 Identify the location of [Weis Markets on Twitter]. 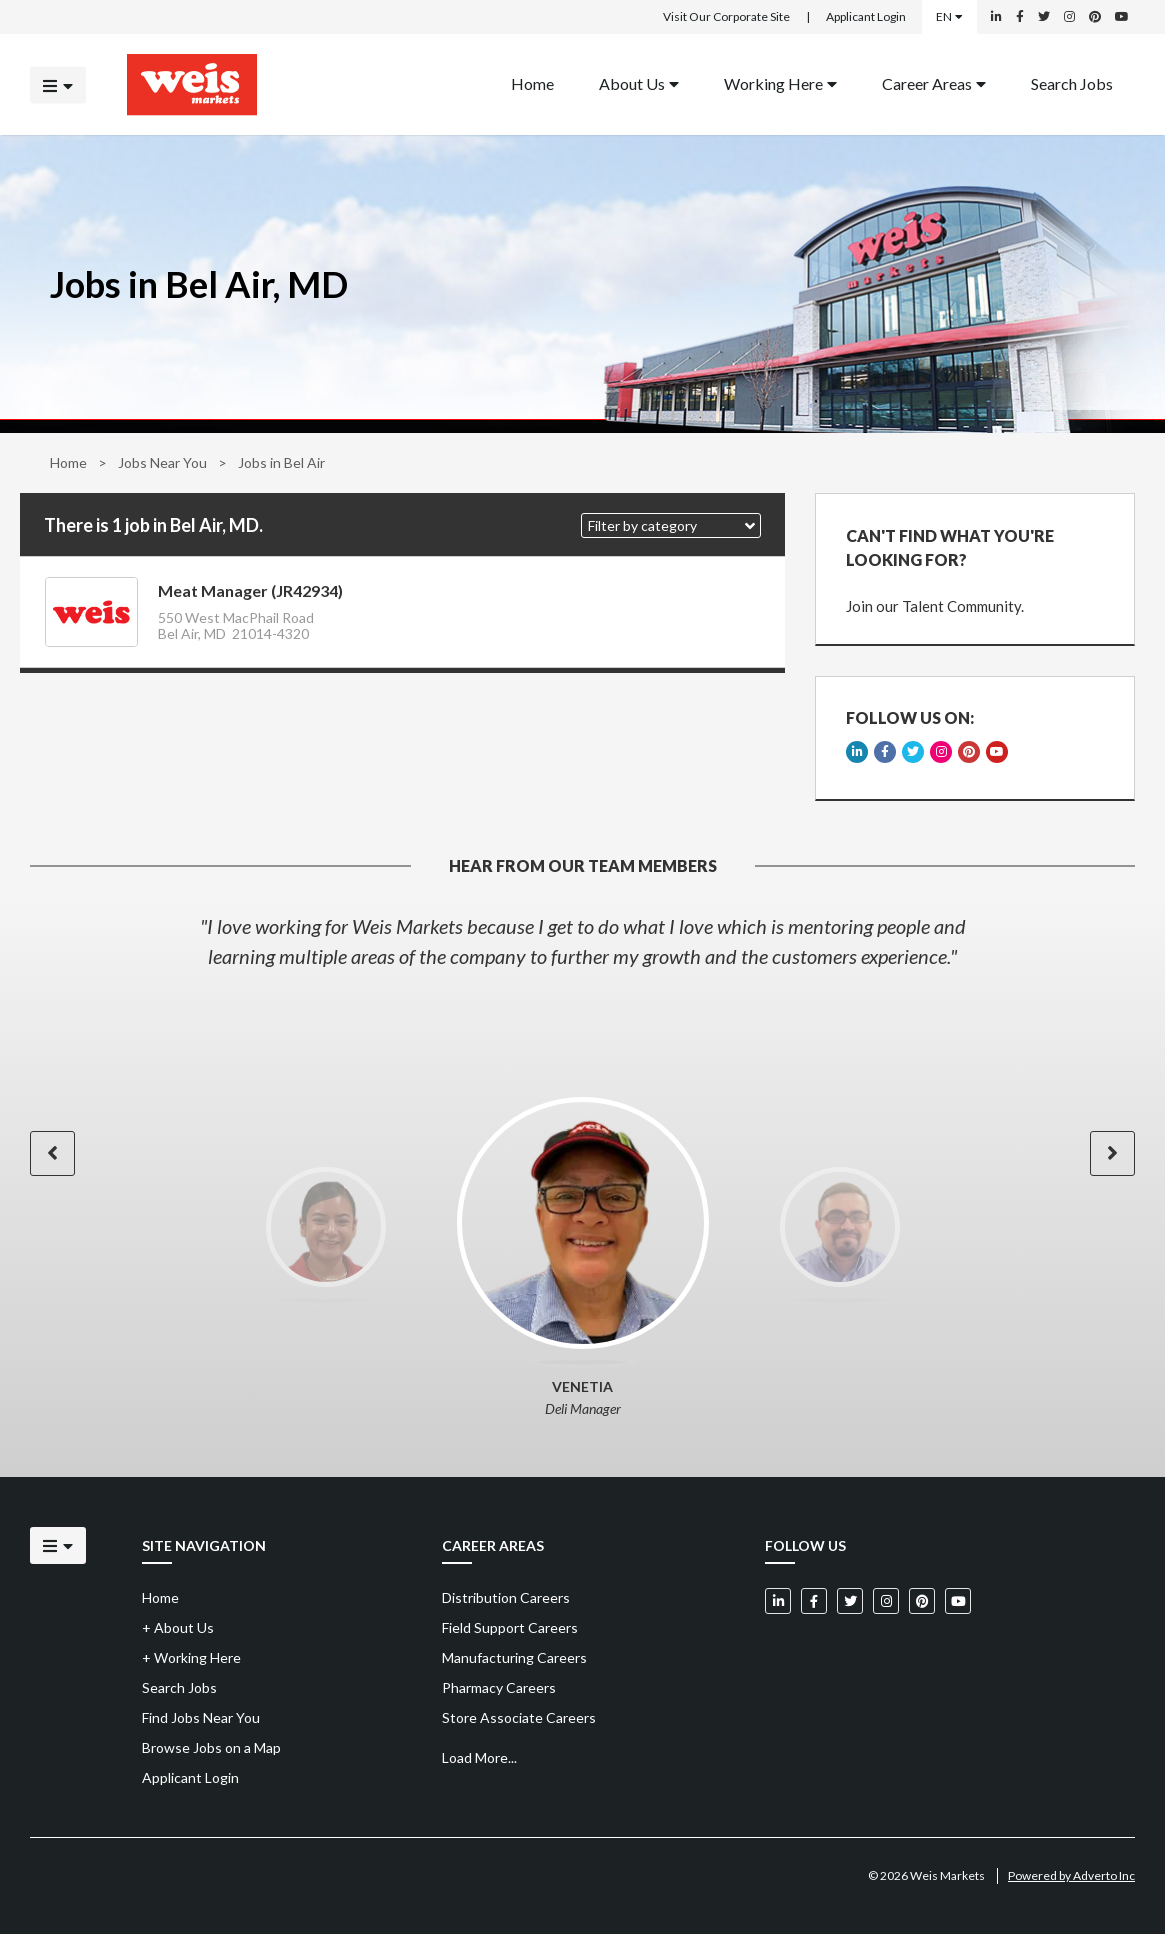
(1044, 17).